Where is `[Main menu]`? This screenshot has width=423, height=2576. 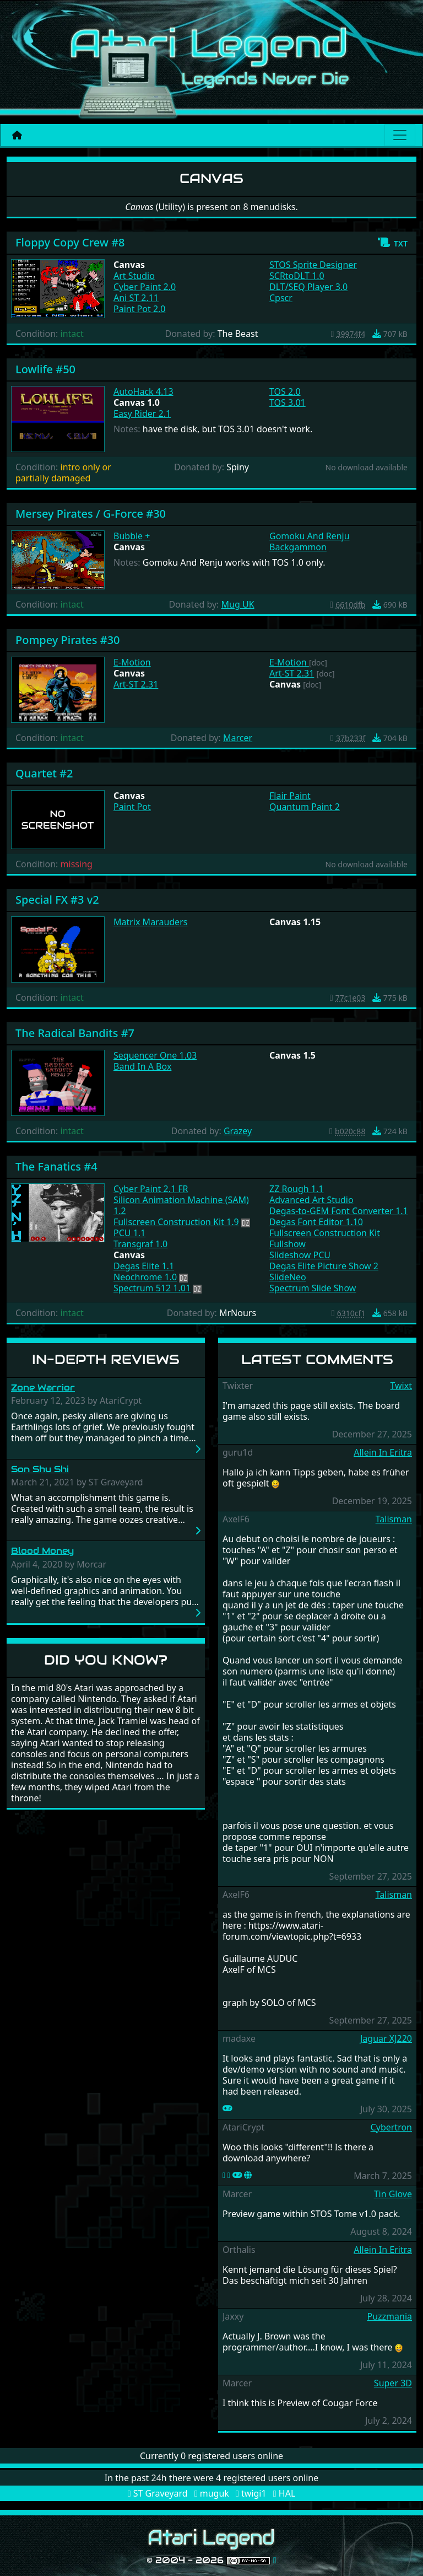 [Main menu] is located at coordinates (399, 135).